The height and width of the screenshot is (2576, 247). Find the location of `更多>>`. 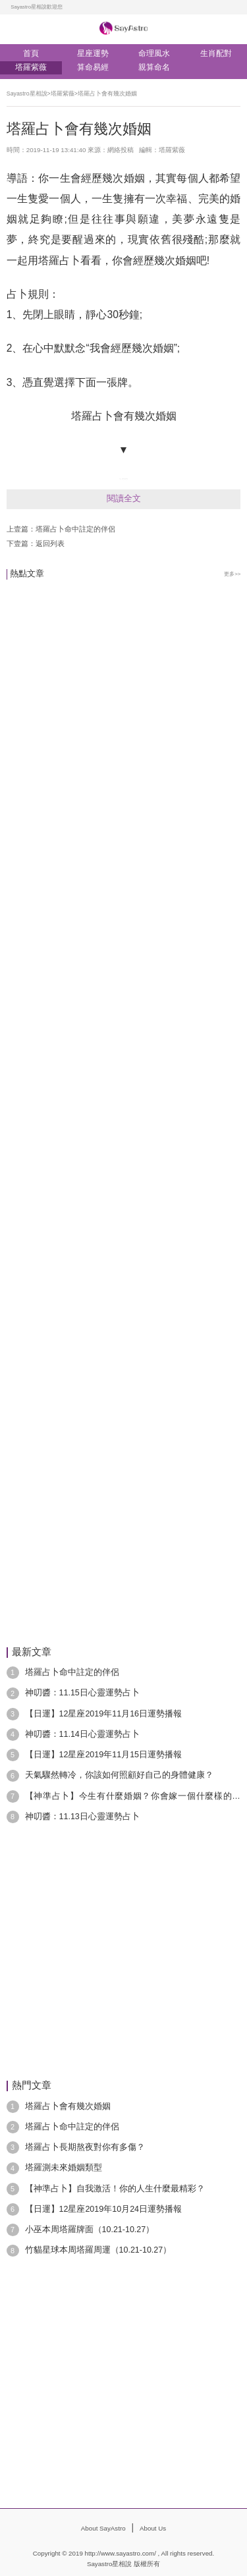

更多>> is located at coordinates (232, 574).